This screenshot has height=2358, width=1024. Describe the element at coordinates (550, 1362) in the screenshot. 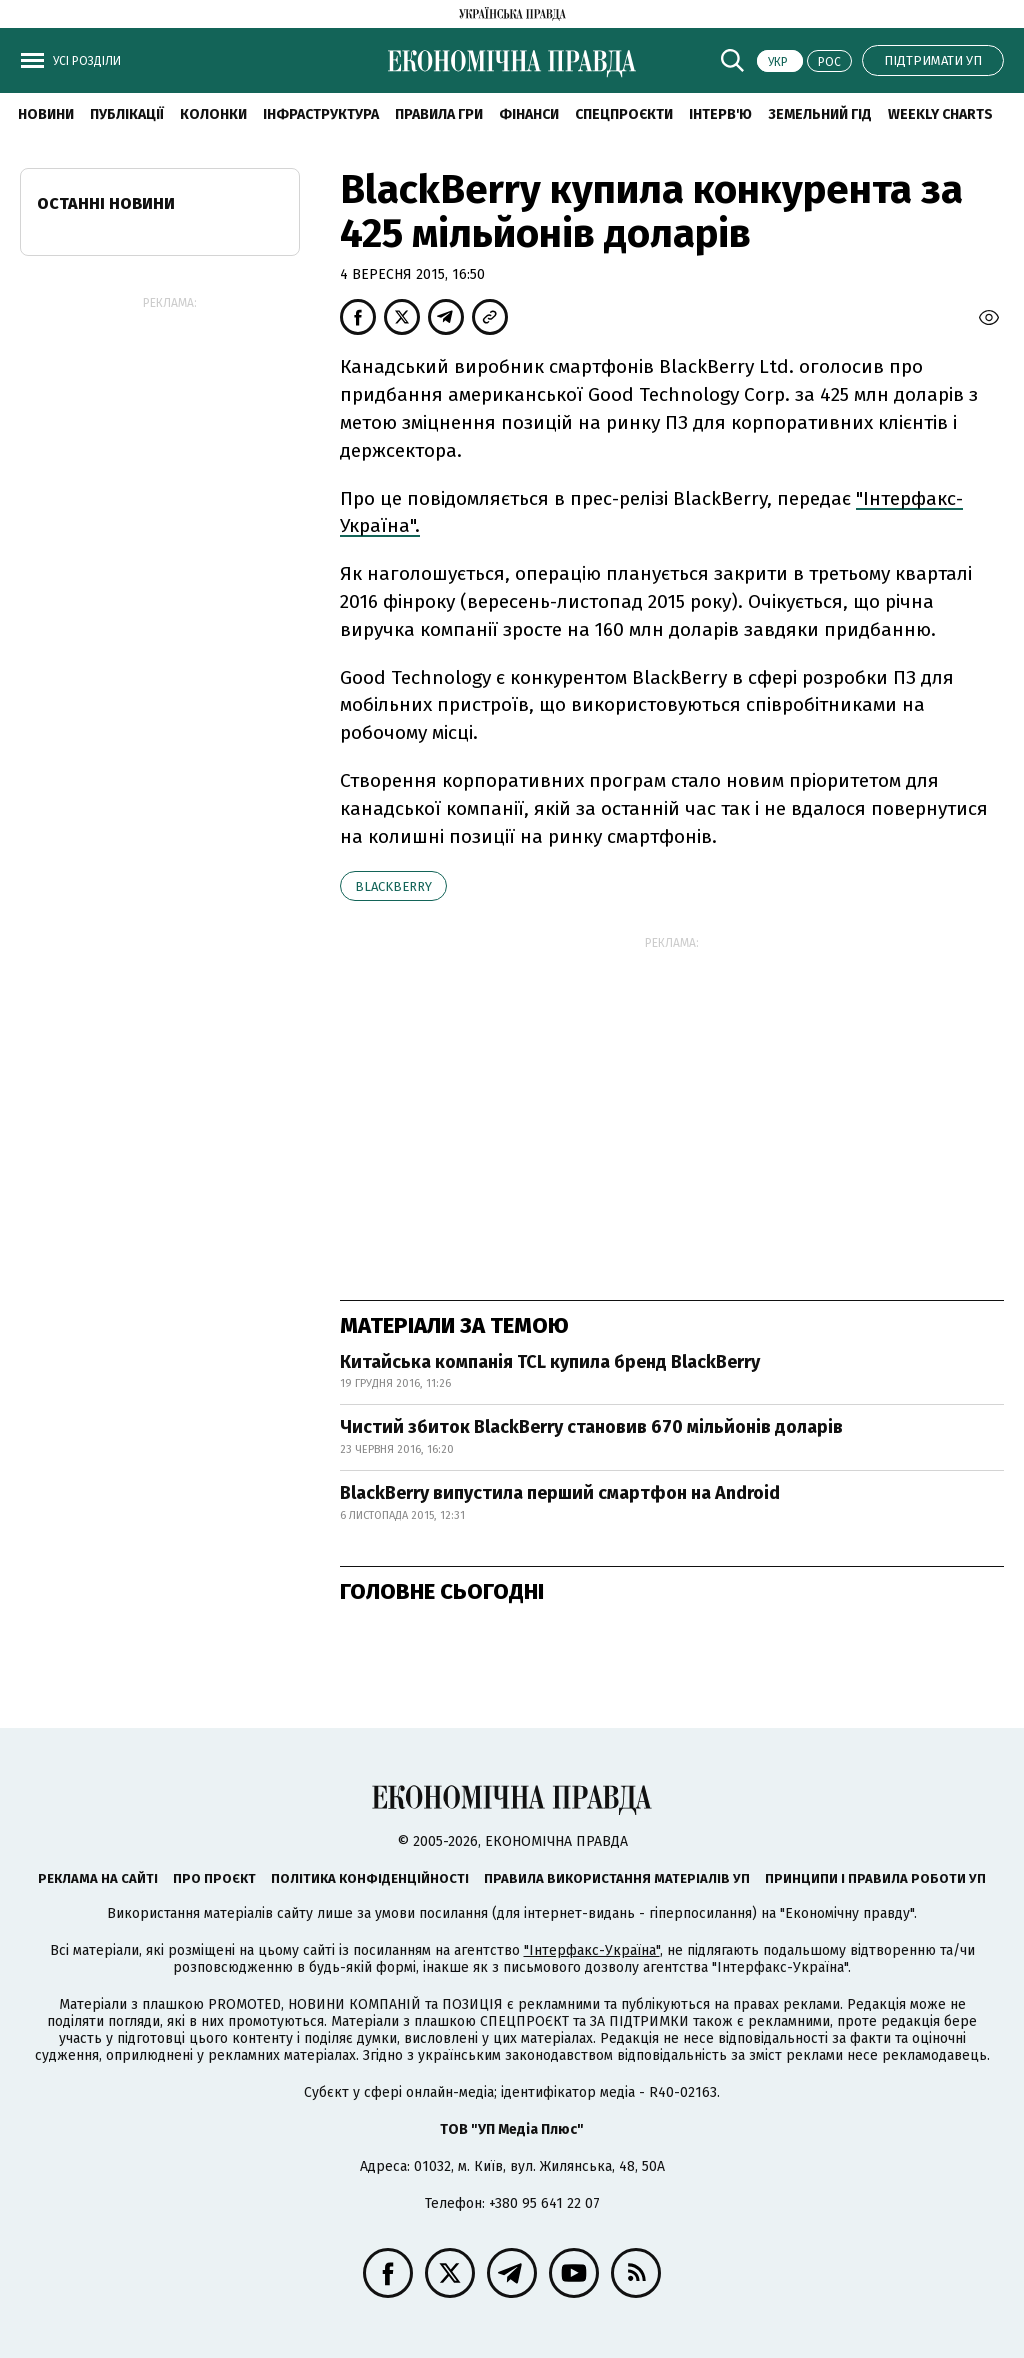

I see `Китайська компанія TCL купила бренд BlackBerry` at that location.